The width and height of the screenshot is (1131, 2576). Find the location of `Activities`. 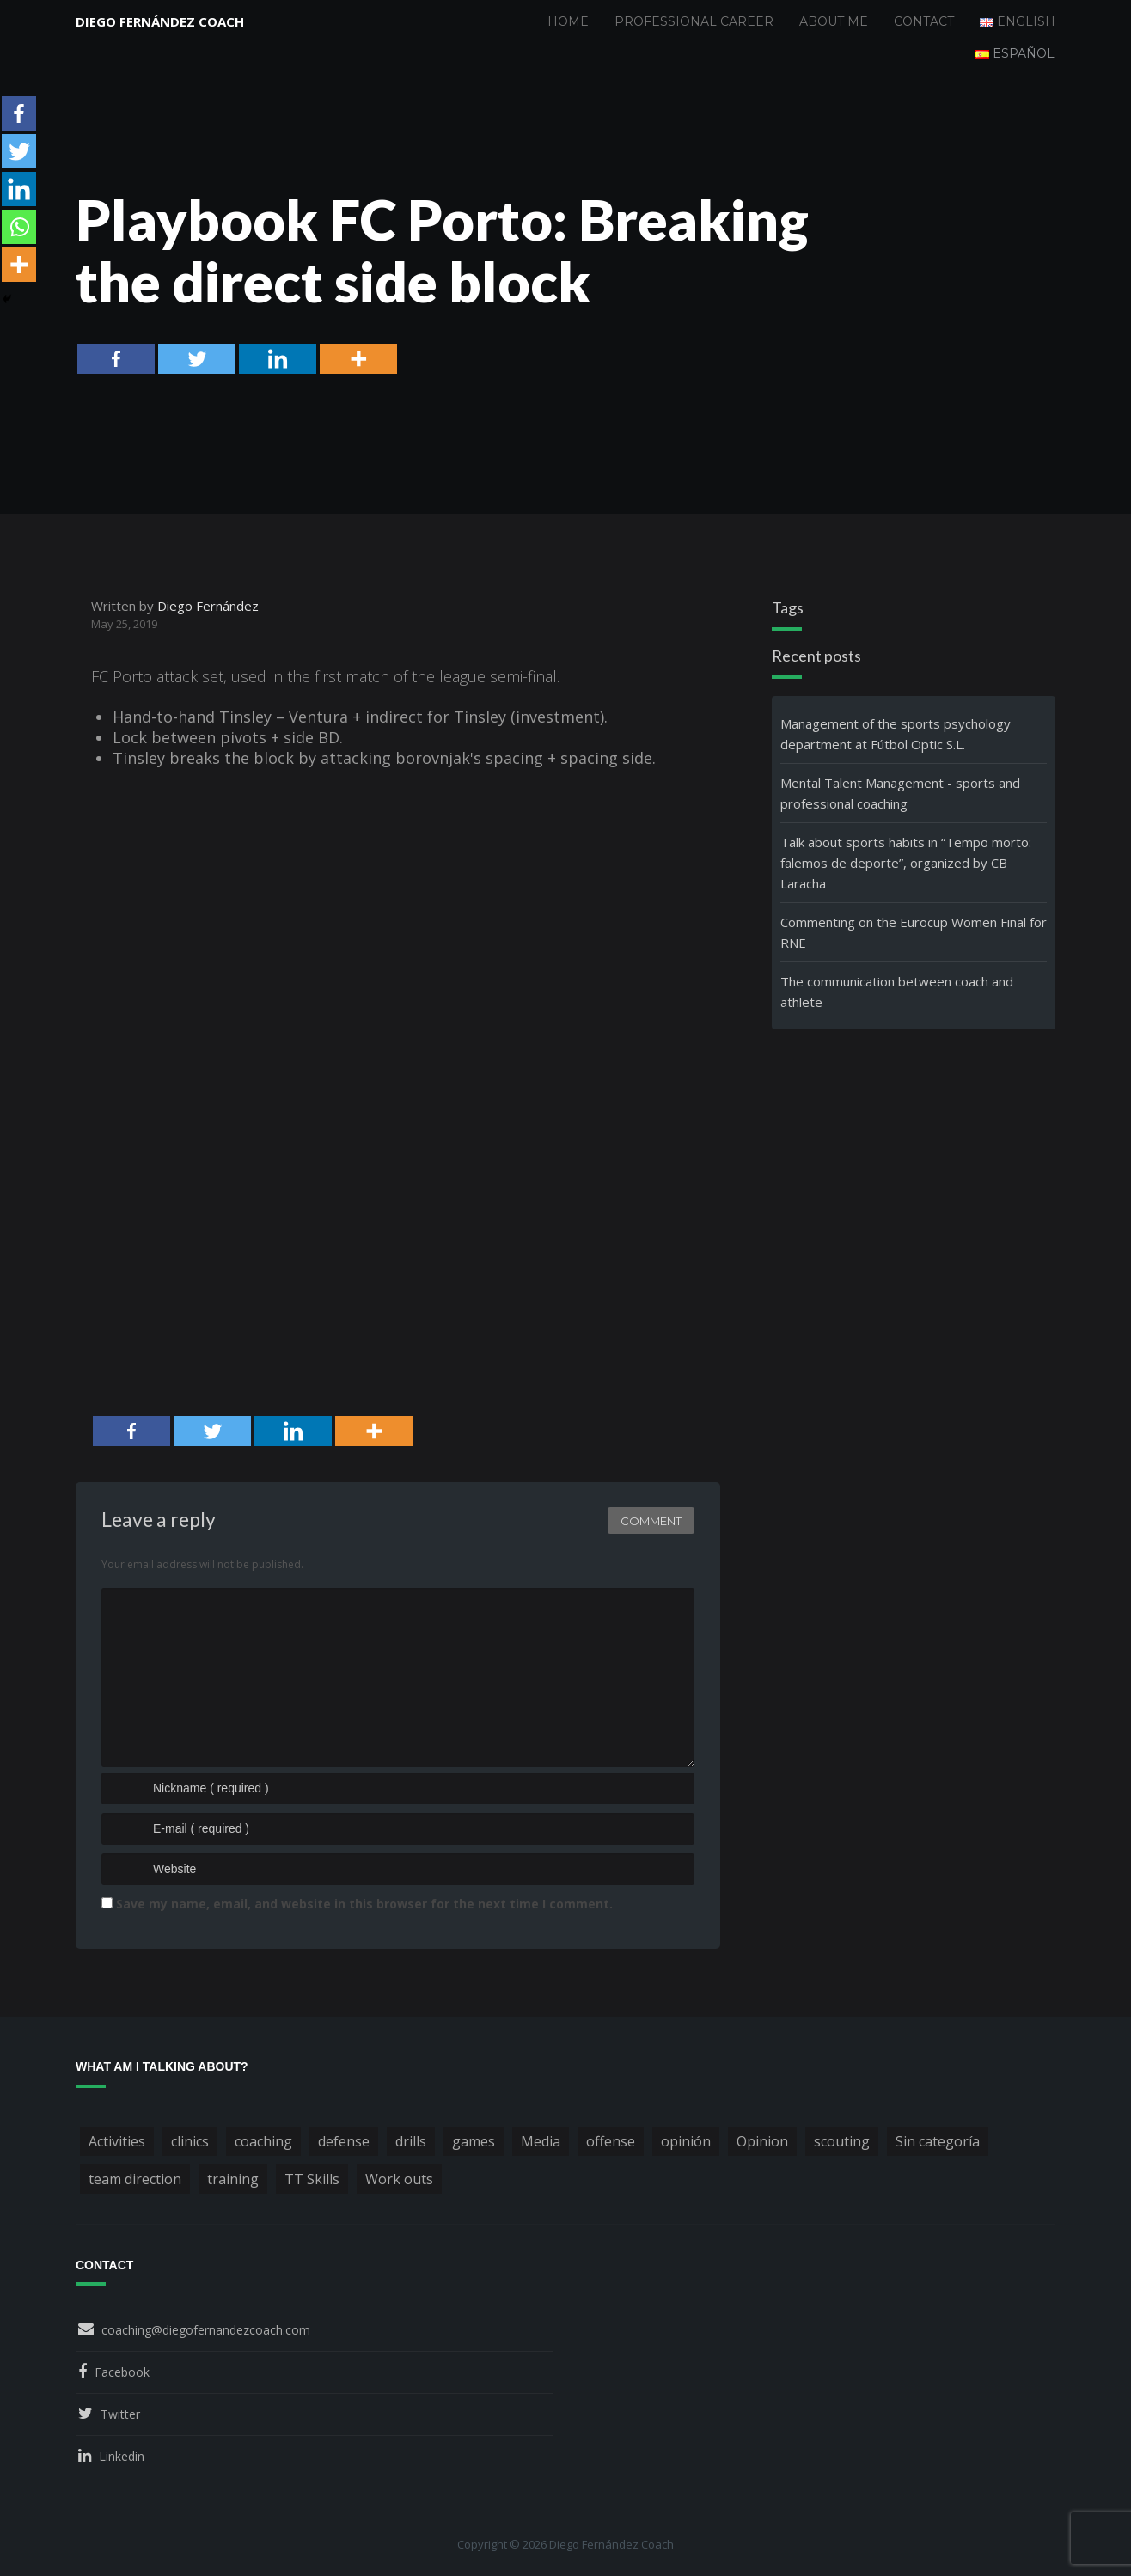

Activities is located at coordinates (117, 2141).